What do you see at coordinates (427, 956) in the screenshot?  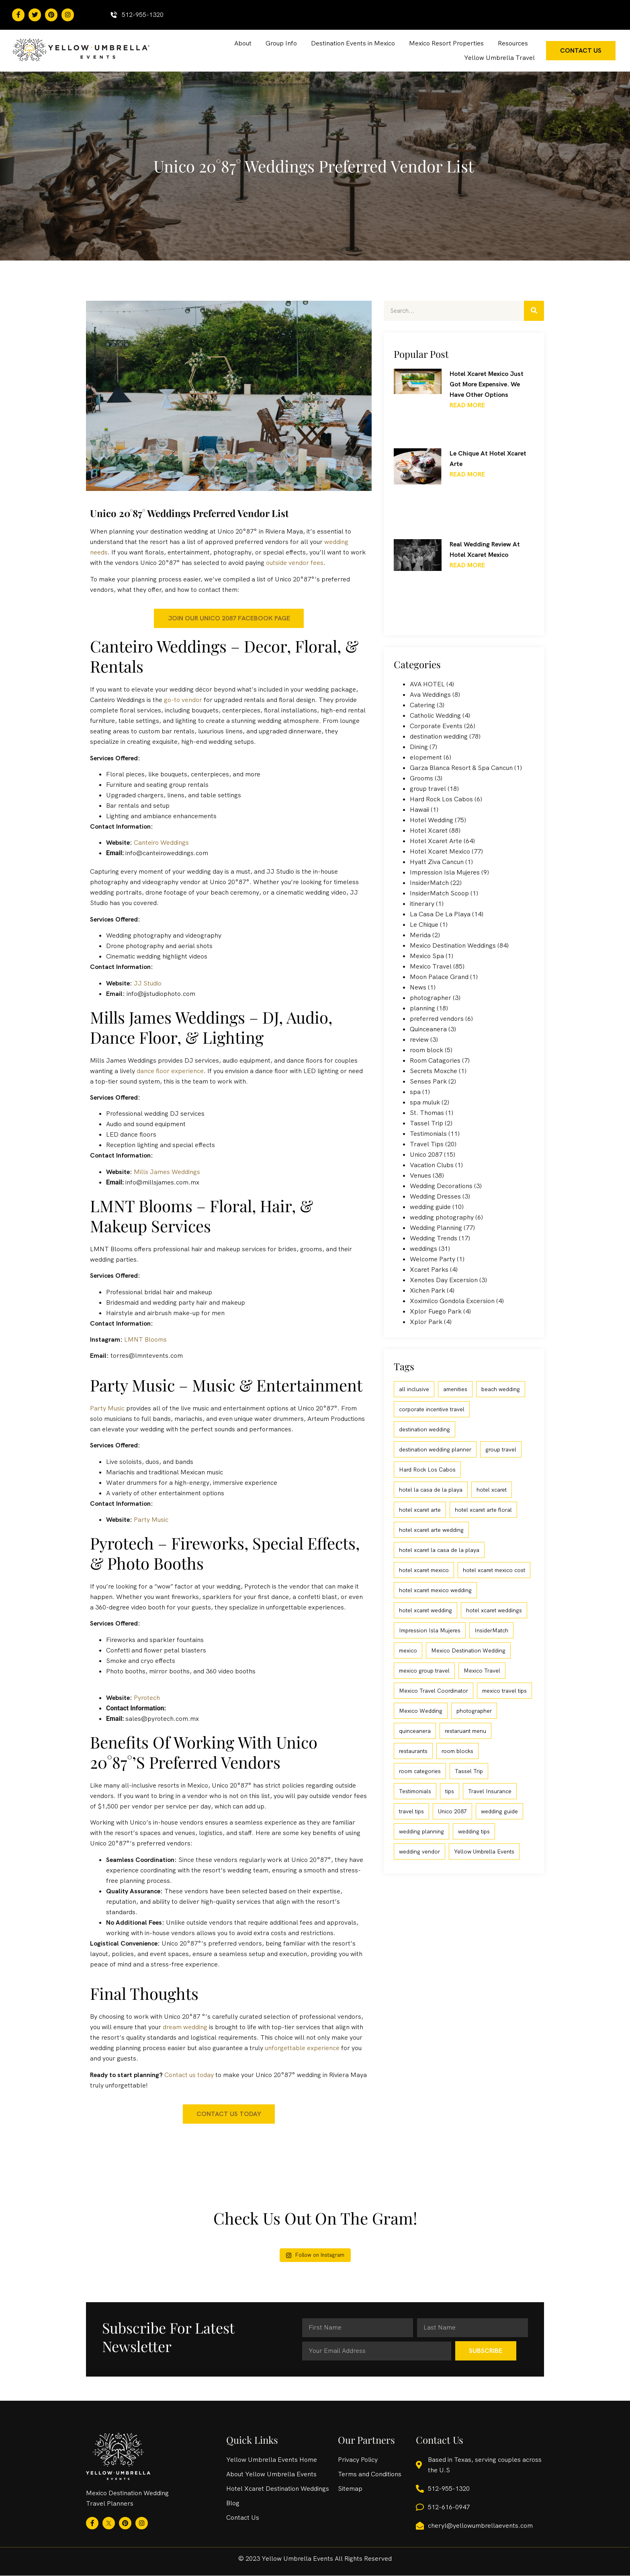 I see `Mexico Spa` at bounding box center [427, 956].